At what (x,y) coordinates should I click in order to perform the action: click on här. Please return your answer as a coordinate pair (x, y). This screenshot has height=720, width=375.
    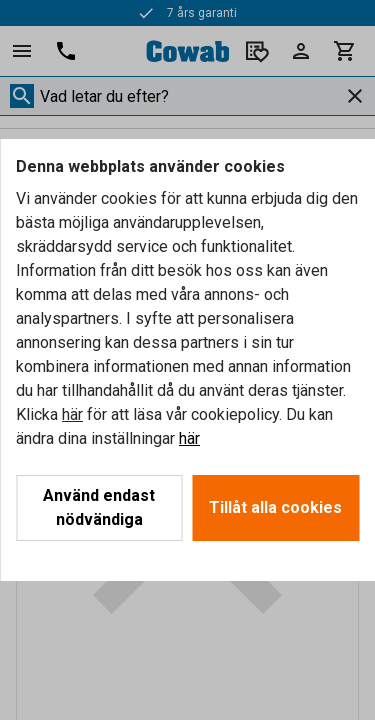
    Looking at the image, I should click on (72, 414).